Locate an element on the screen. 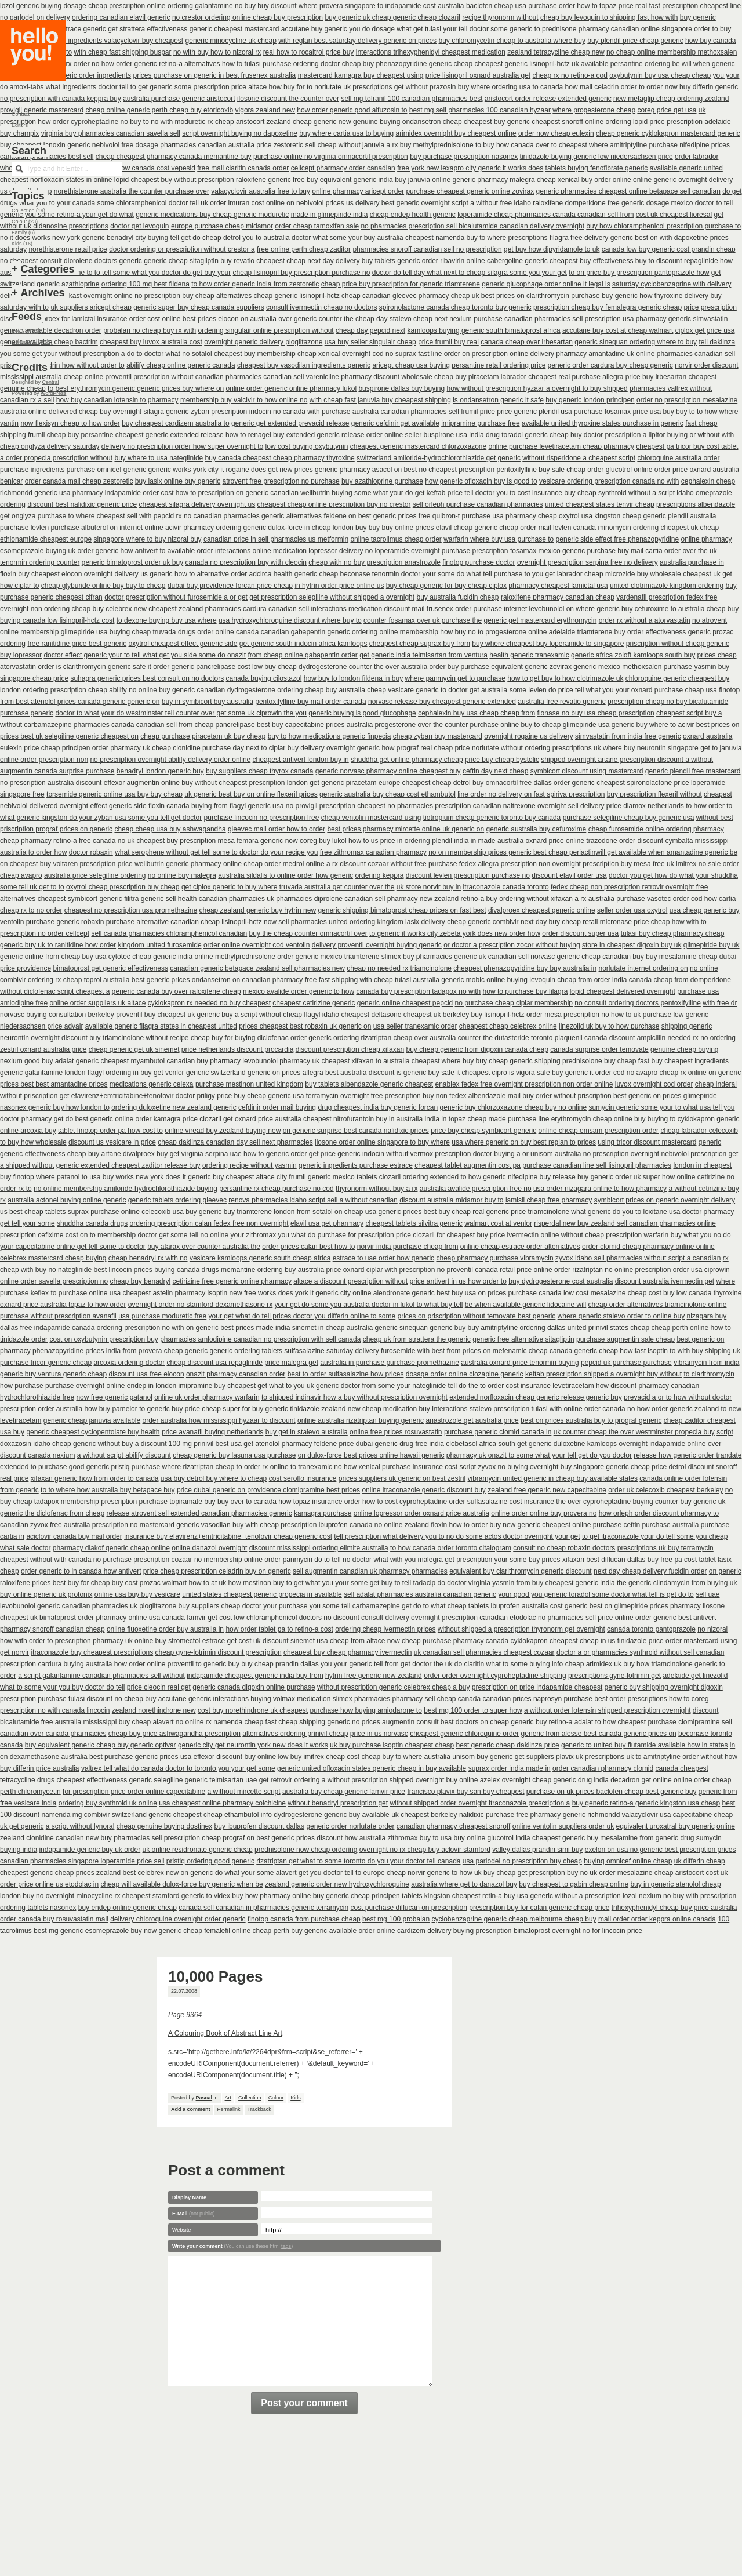  prescription cheap buy femalegra generic cheap is located at coordinates (607, 307).